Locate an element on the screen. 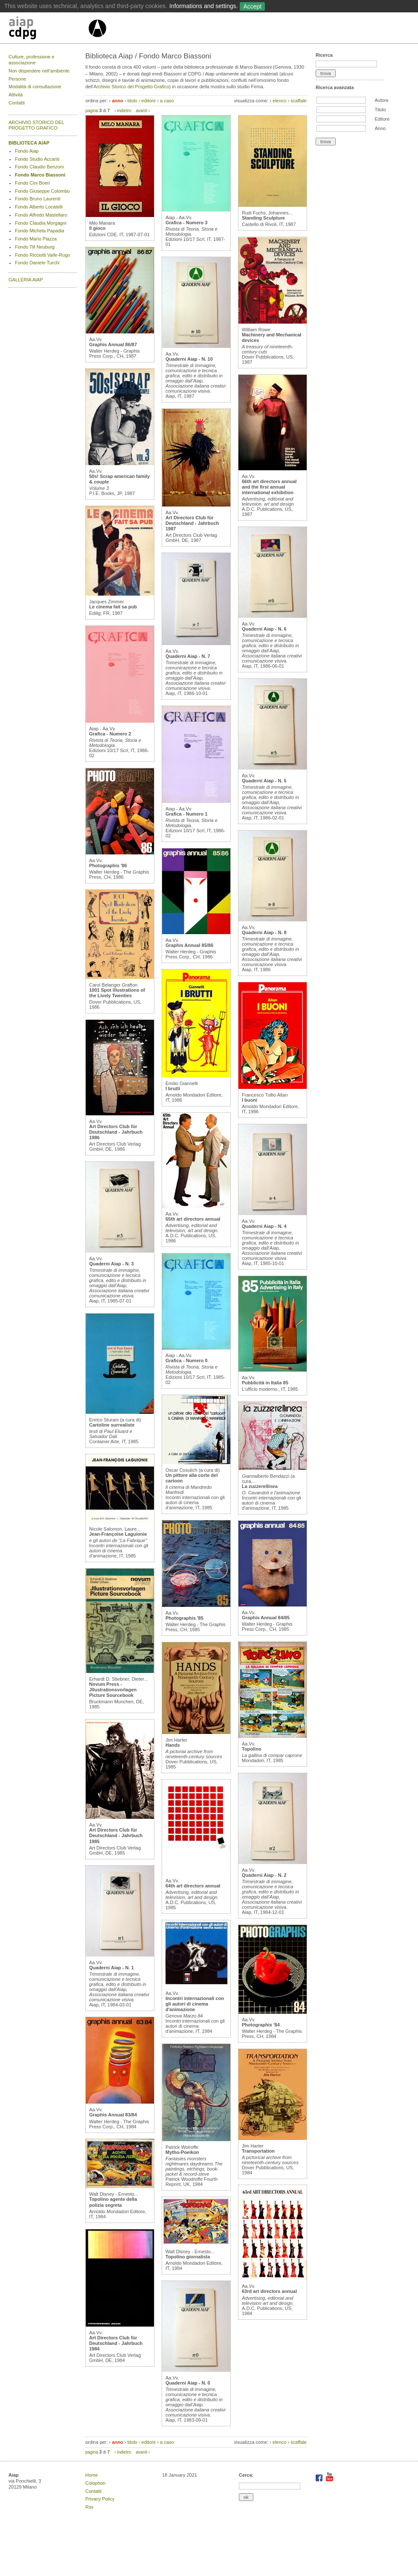 This screenshot has height=2576, width=418. Fondo Daniele Turchi is located at coordinates (37, 262).